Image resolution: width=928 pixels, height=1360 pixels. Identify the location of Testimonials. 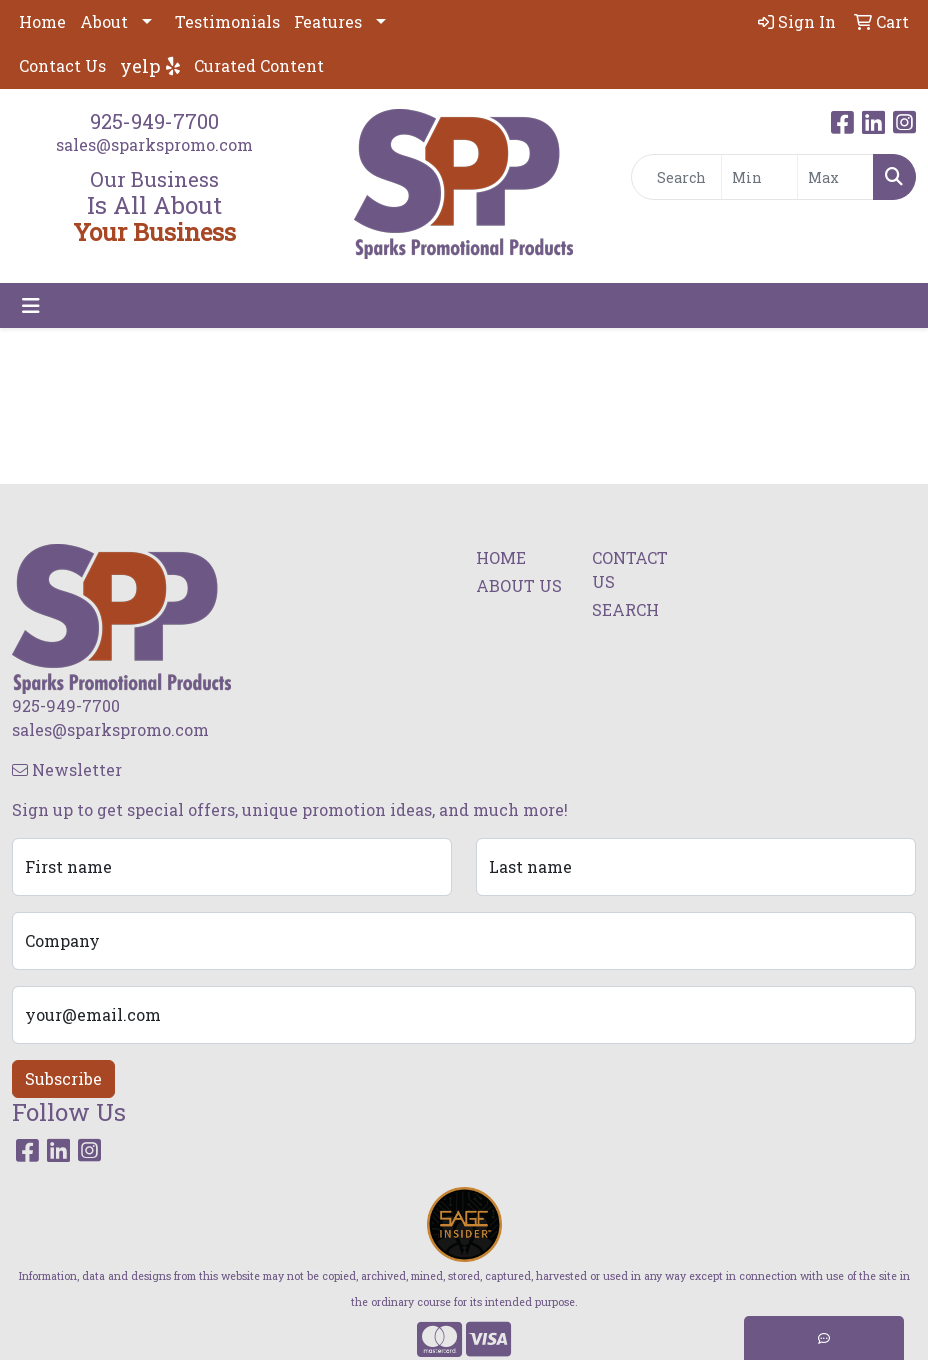
(227, 21).